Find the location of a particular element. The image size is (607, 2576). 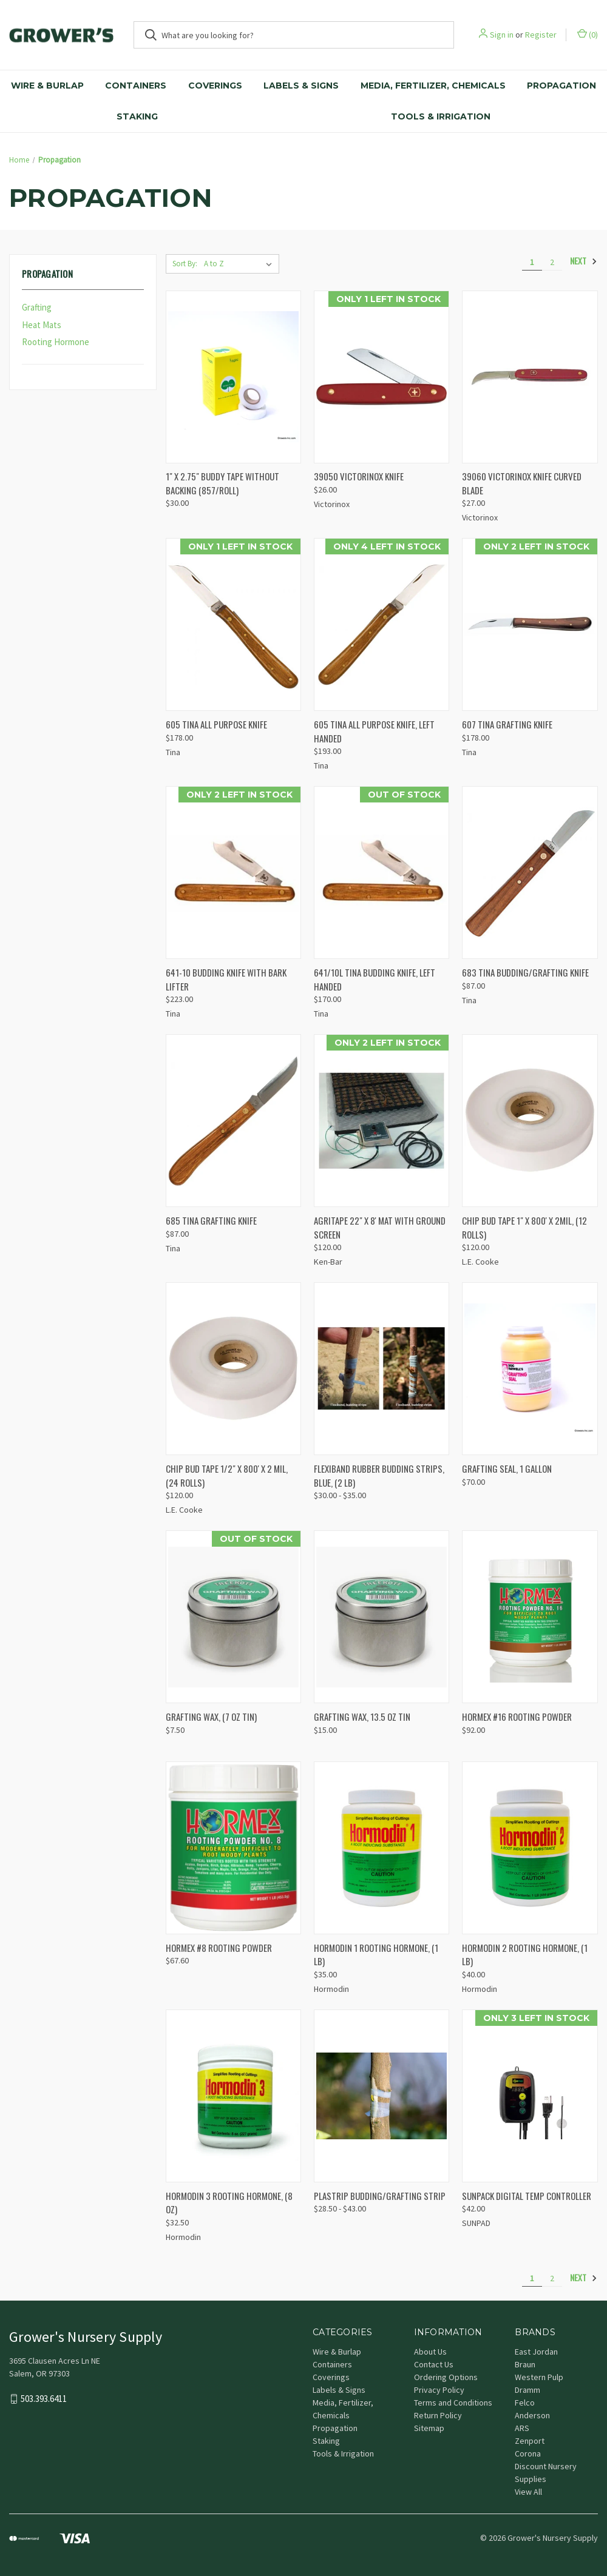

[605 TINA ALL PURPOSE KNIFE, $178.00] is located at coordinates (233, 624).